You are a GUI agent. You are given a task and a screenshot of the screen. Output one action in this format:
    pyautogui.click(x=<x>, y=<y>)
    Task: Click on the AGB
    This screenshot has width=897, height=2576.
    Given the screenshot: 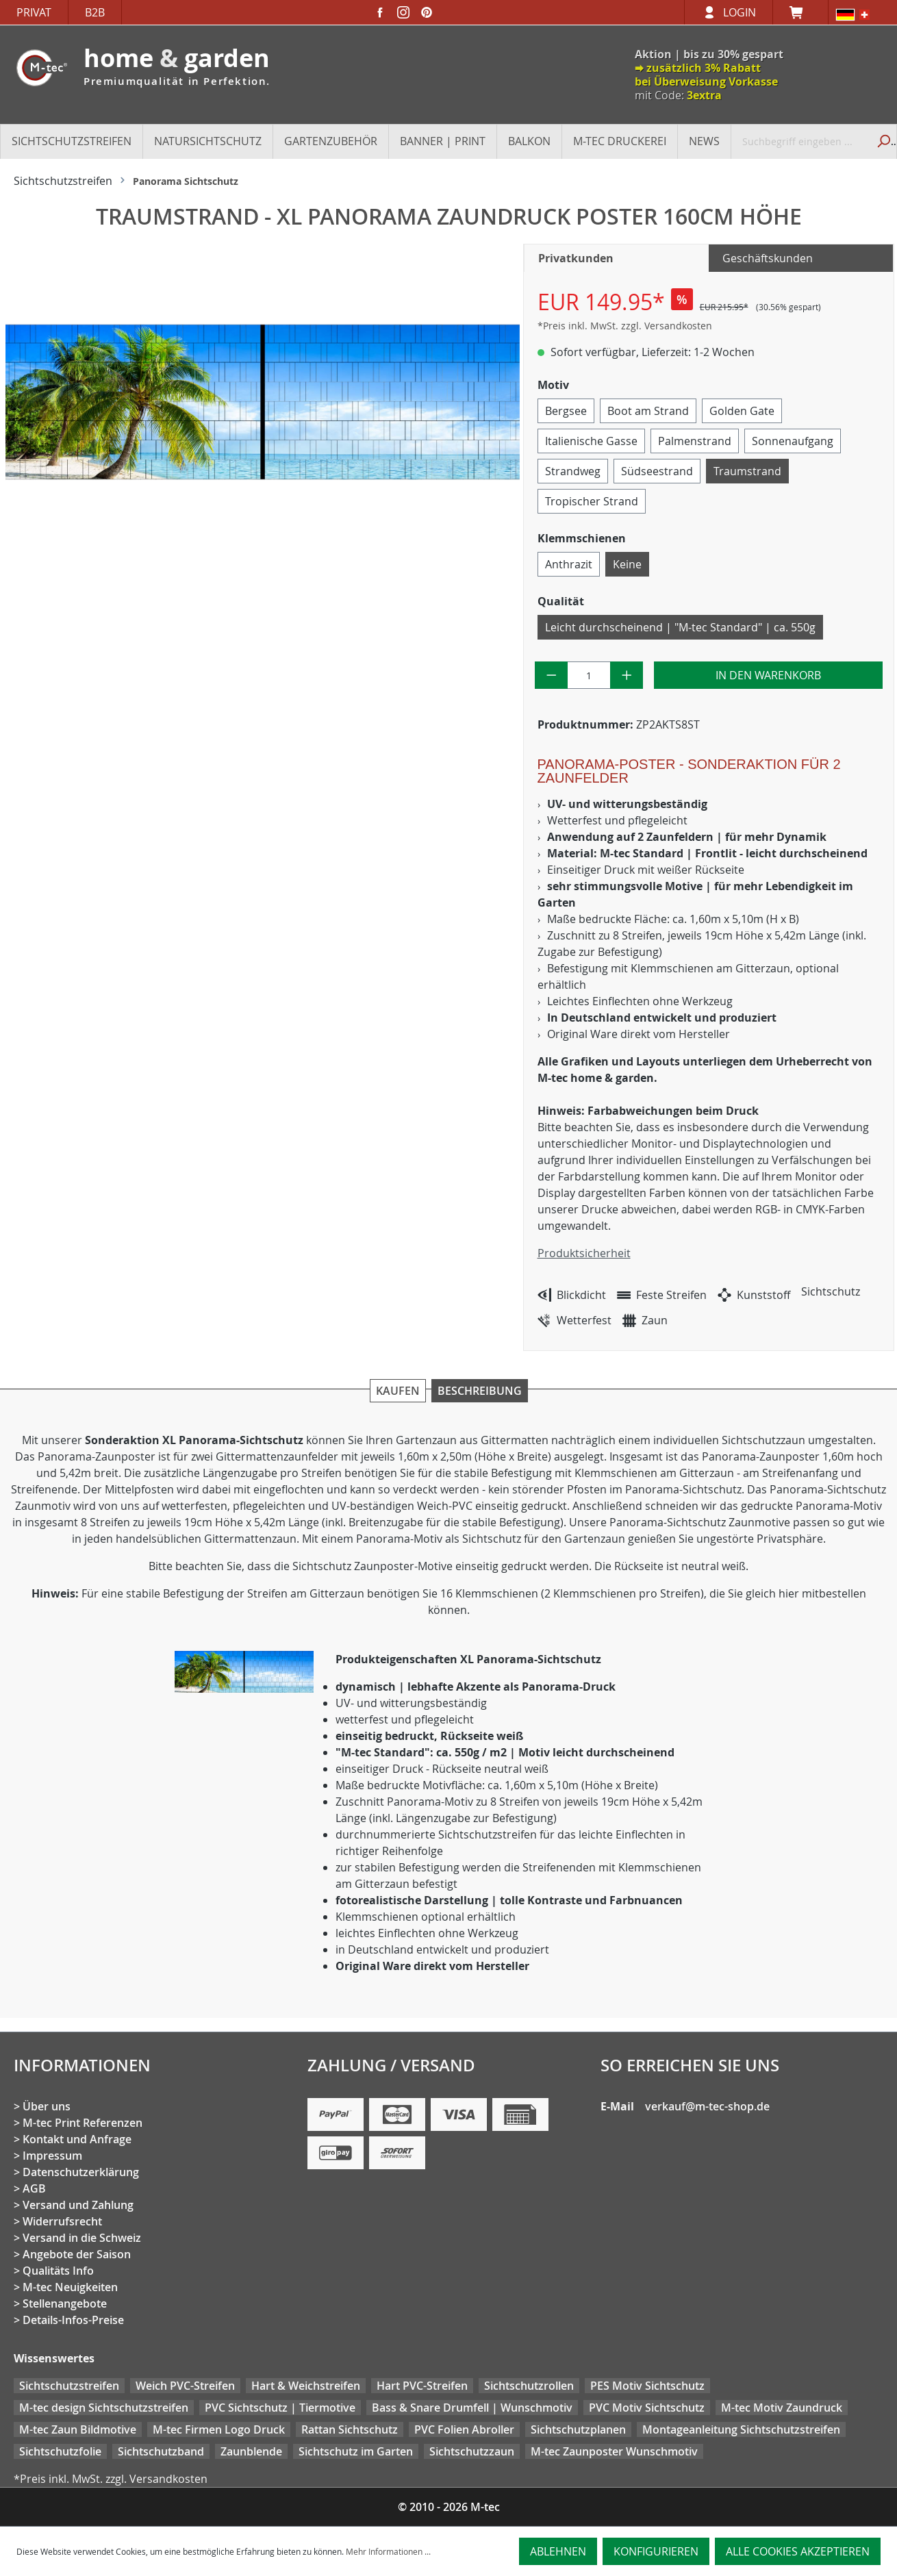 What is the action you would take?
    pyautogui.click(x=34, y=2188)
    